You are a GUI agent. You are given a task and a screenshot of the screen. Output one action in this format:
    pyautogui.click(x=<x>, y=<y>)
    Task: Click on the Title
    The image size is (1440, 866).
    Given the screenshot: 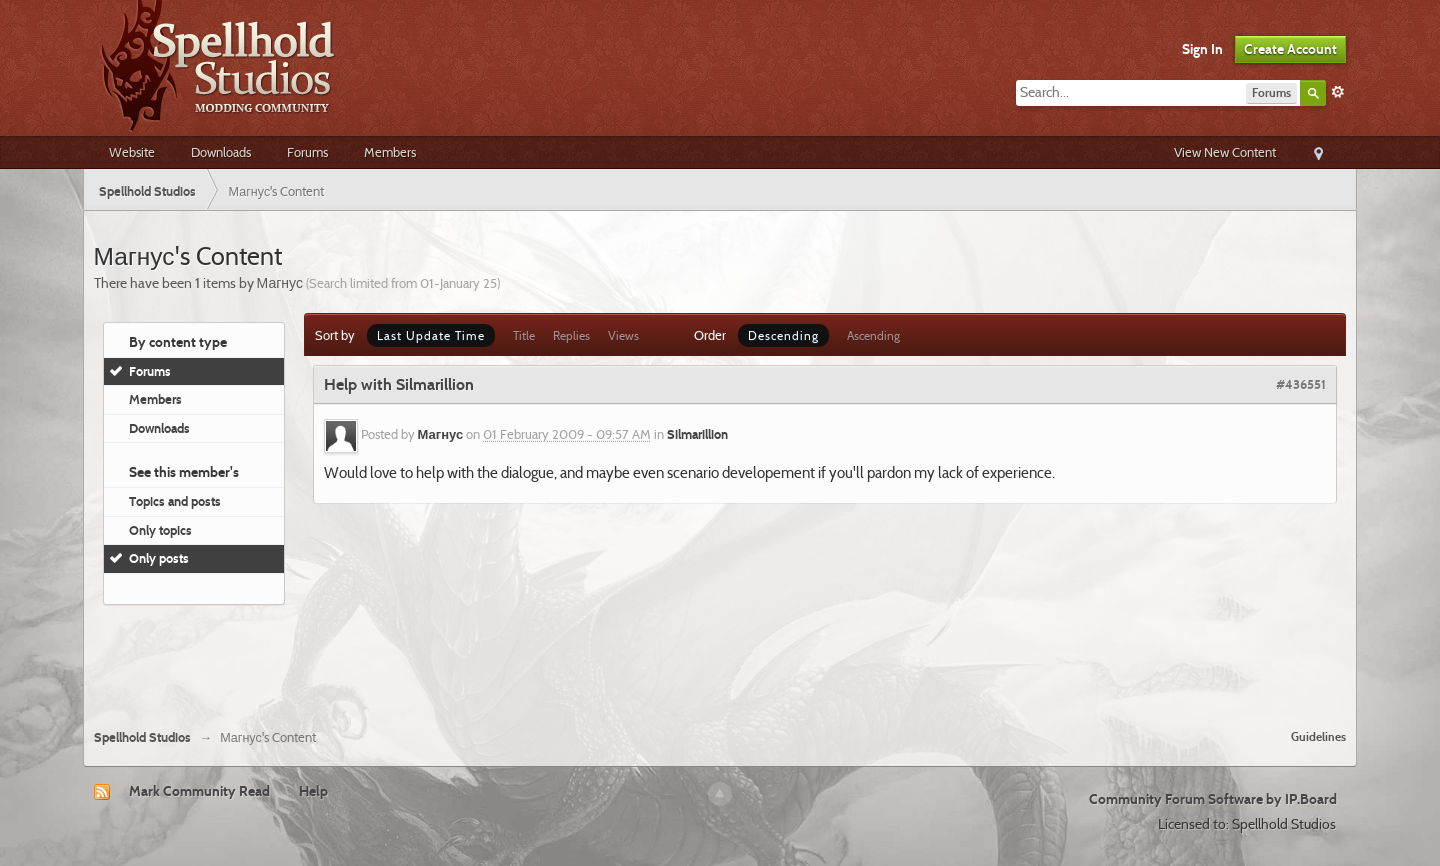 What is the action you would take?
    pyautogui.click(x=524, y=335)
    